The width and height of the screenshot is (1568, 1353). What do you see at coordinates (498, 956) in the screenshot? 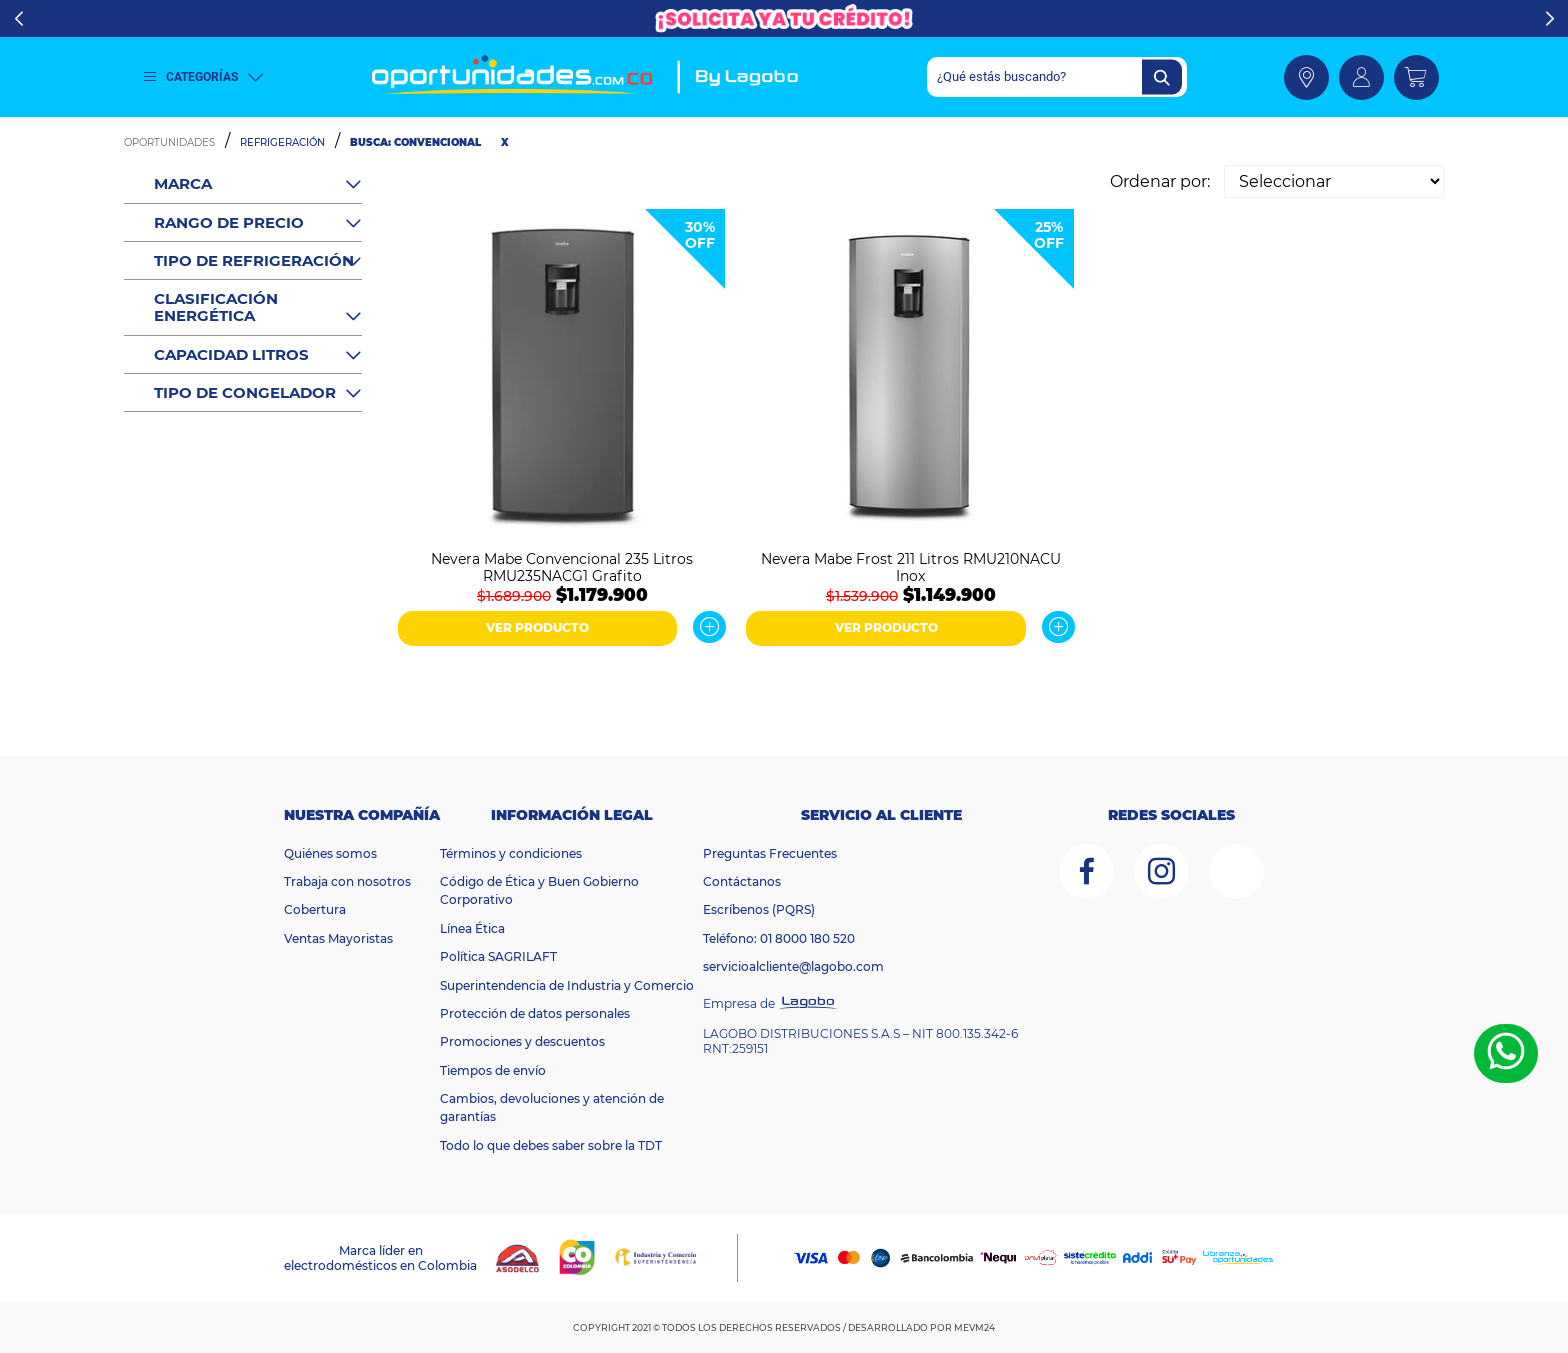
I see `Política SAGRILAFT` at bounding box center [498, 956].